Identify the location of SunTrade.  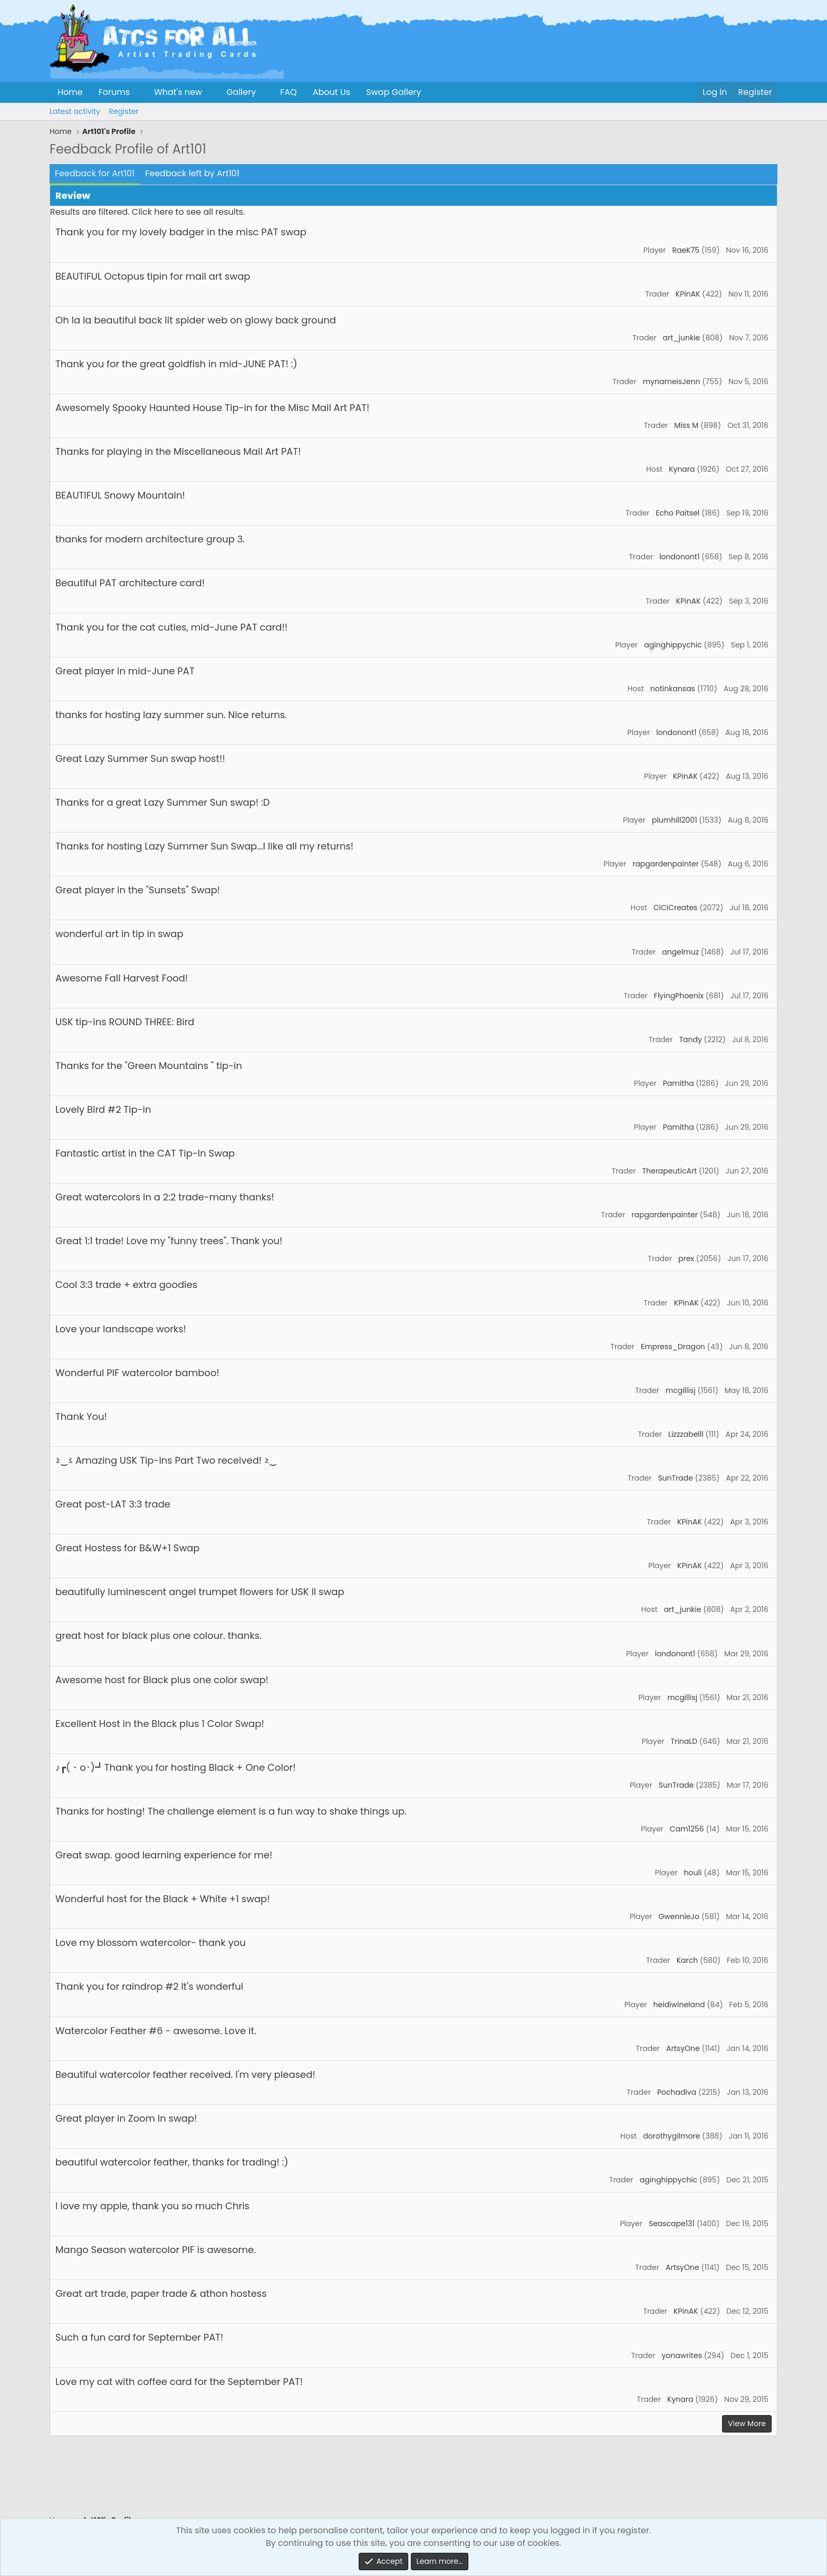
(675, 1478).